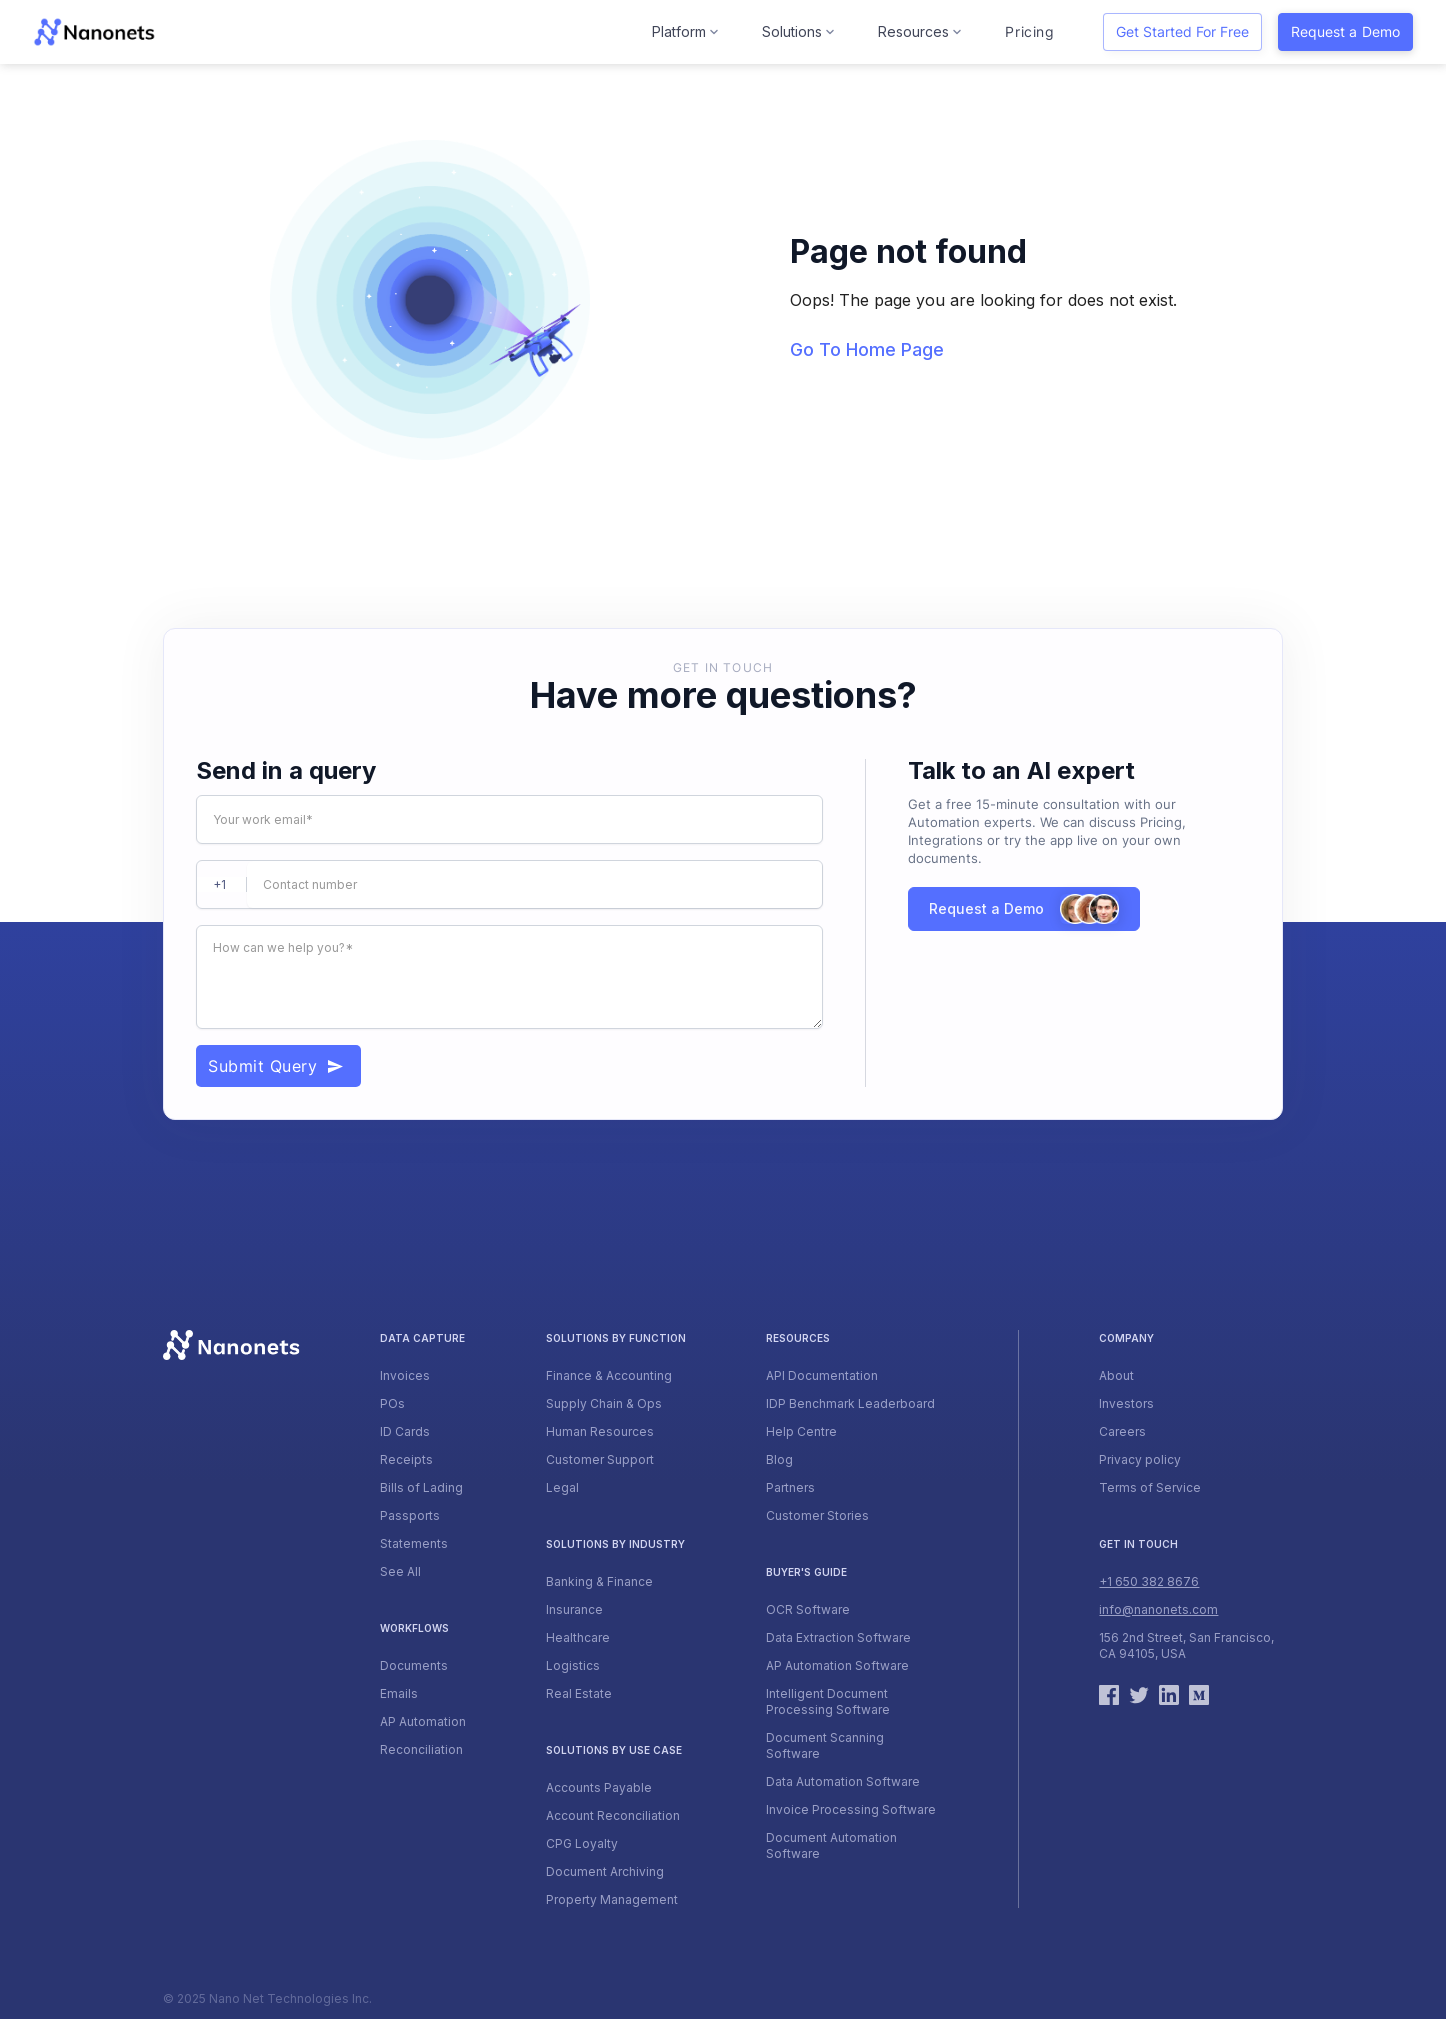  I want to click on Statements, so click(414, 1543).